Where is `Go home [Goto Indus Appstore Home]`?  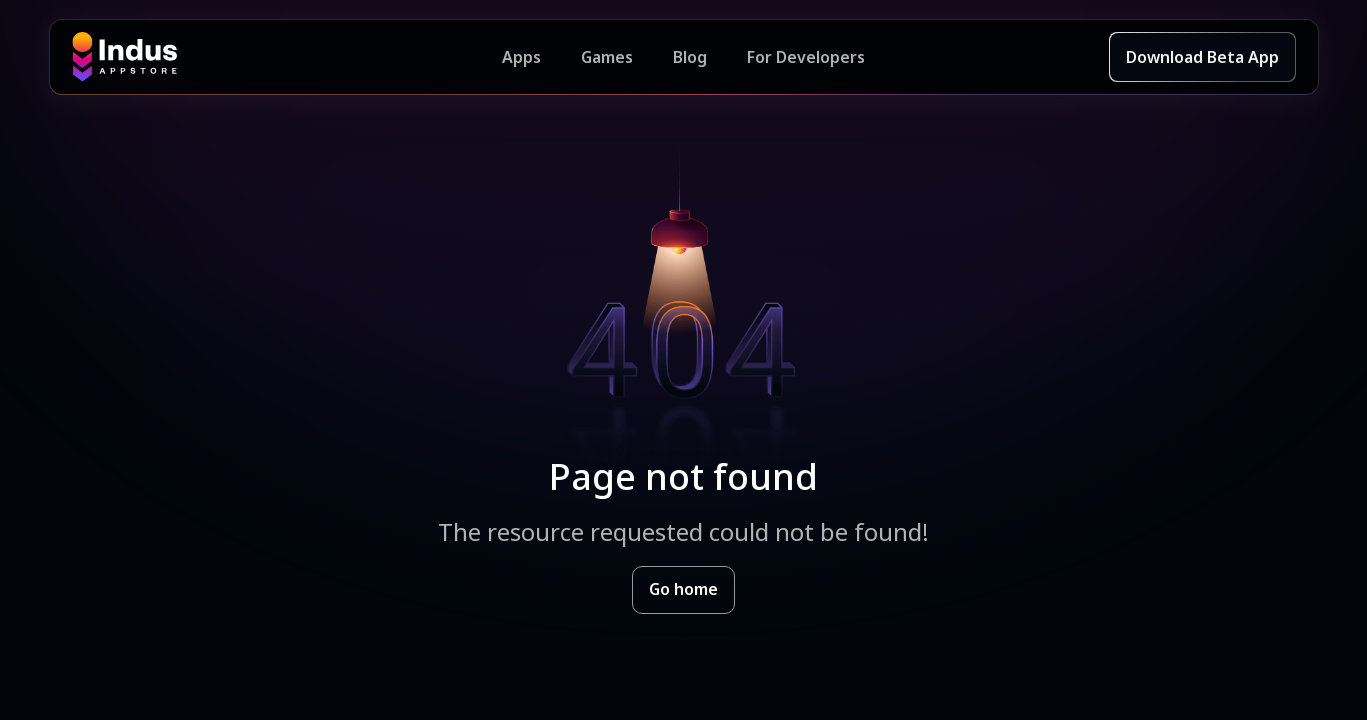 Go home [Goto Indus Appstore Home] is located at coordinates (683, 589).